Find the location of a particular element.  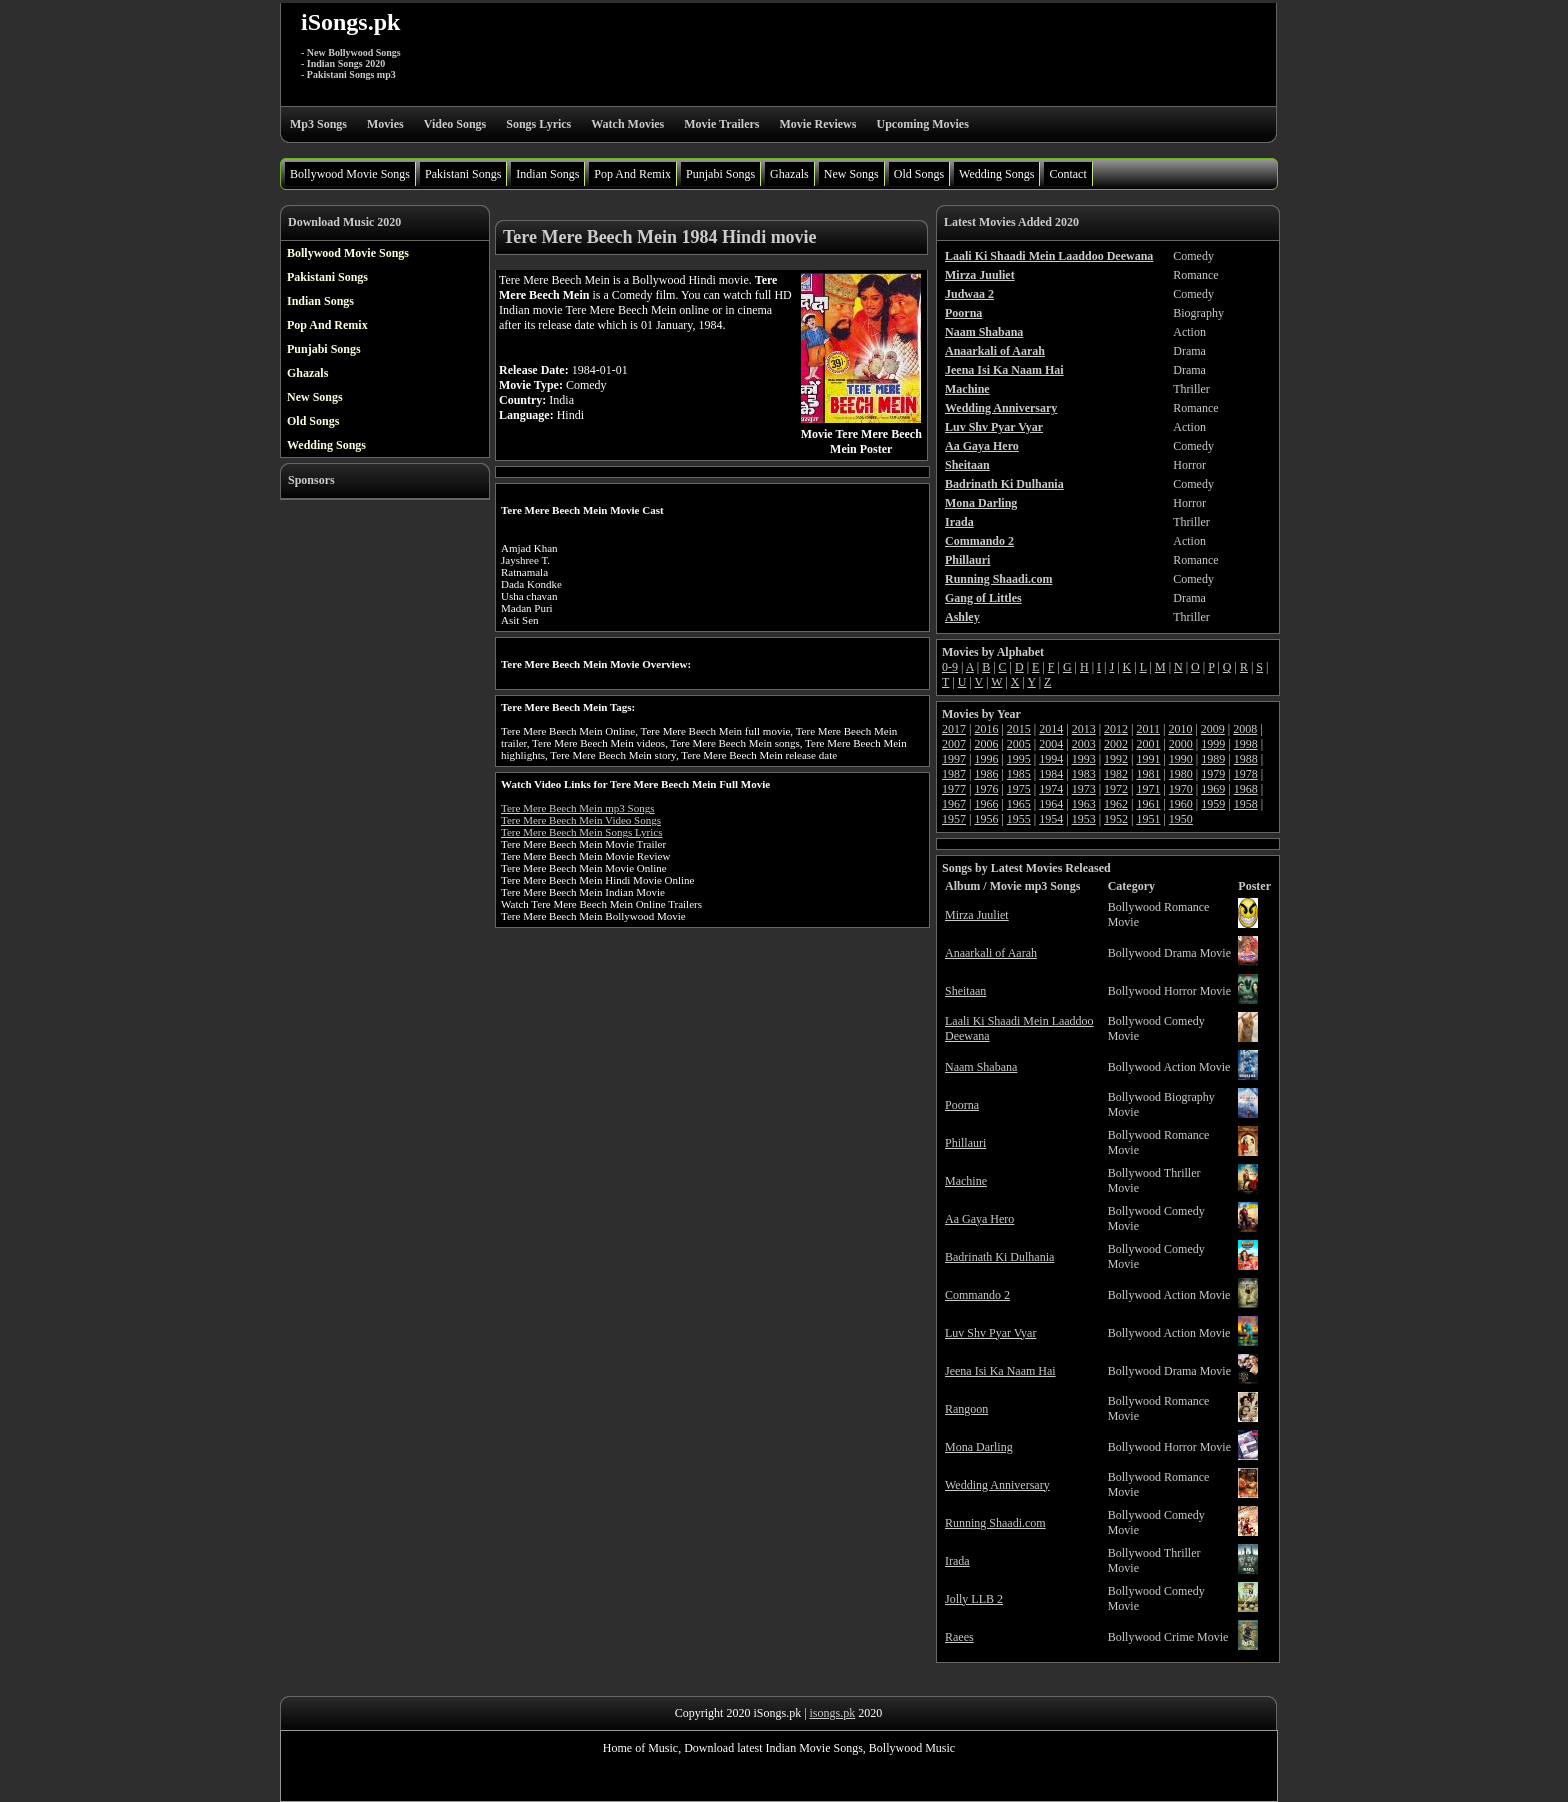

1983 is located at coordinates (1084, 774).